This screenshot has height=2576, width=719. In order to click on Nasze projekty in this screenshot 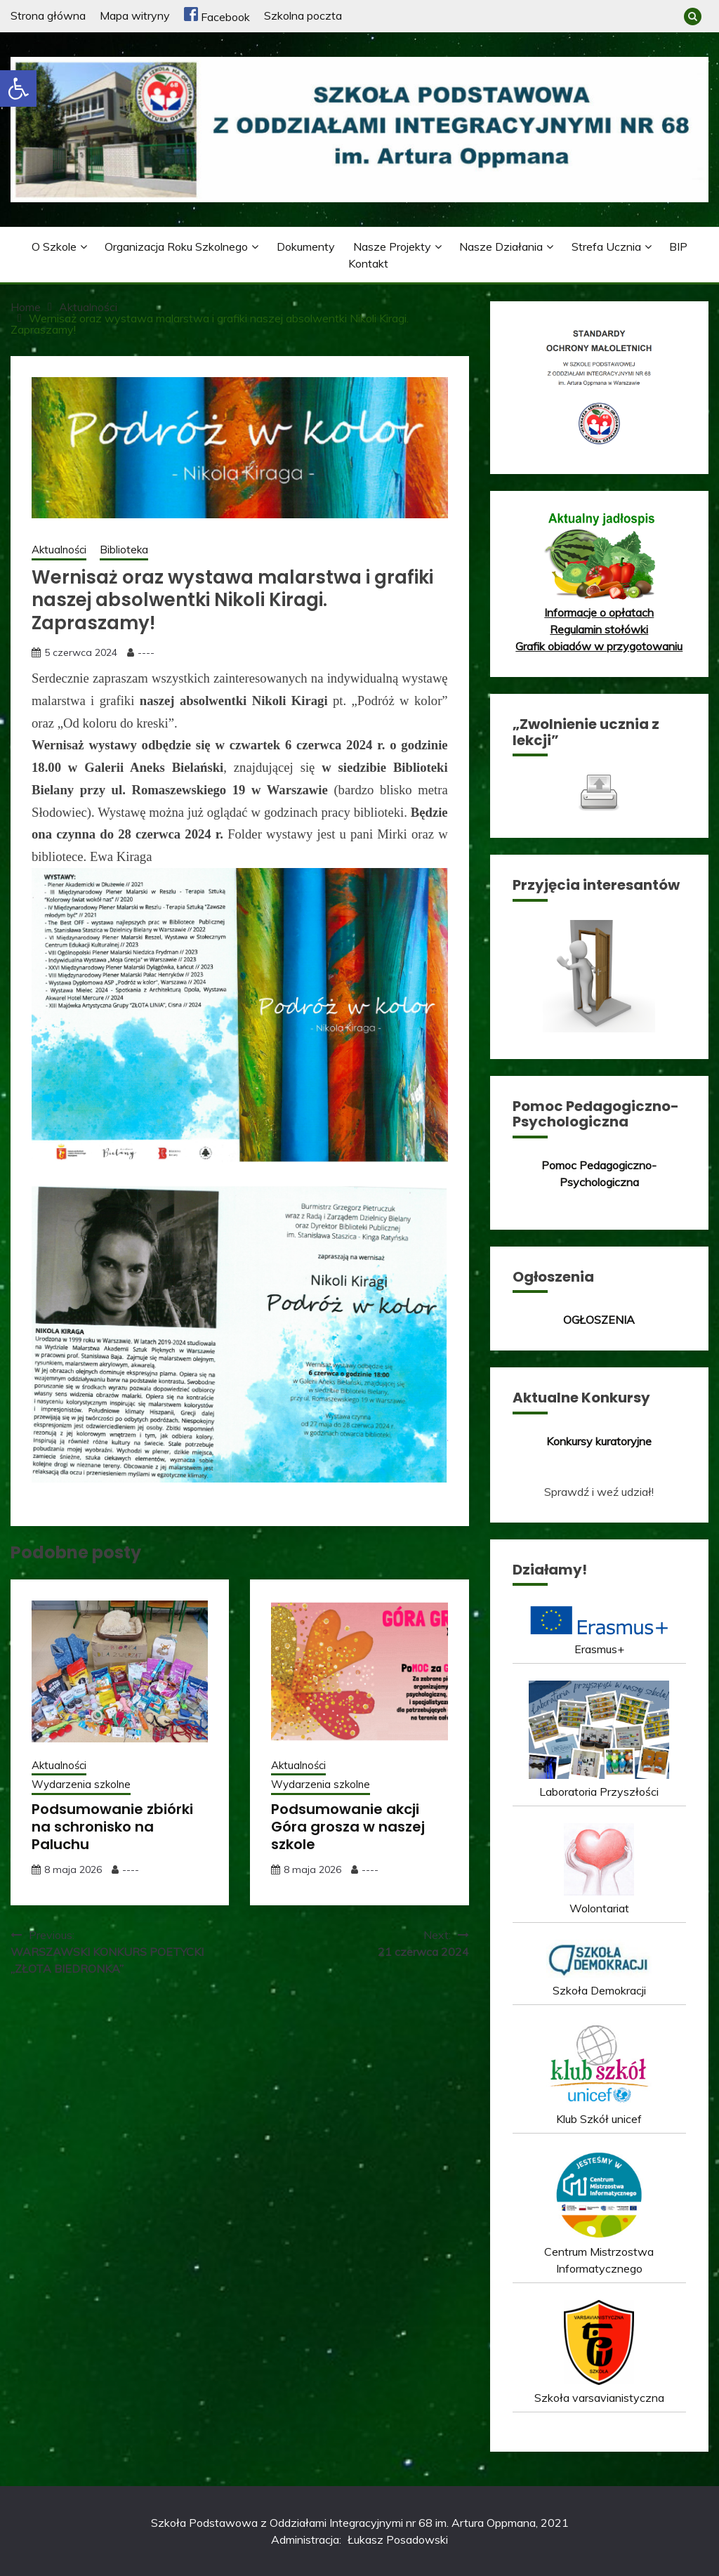, I will do `click(392, 246)`.